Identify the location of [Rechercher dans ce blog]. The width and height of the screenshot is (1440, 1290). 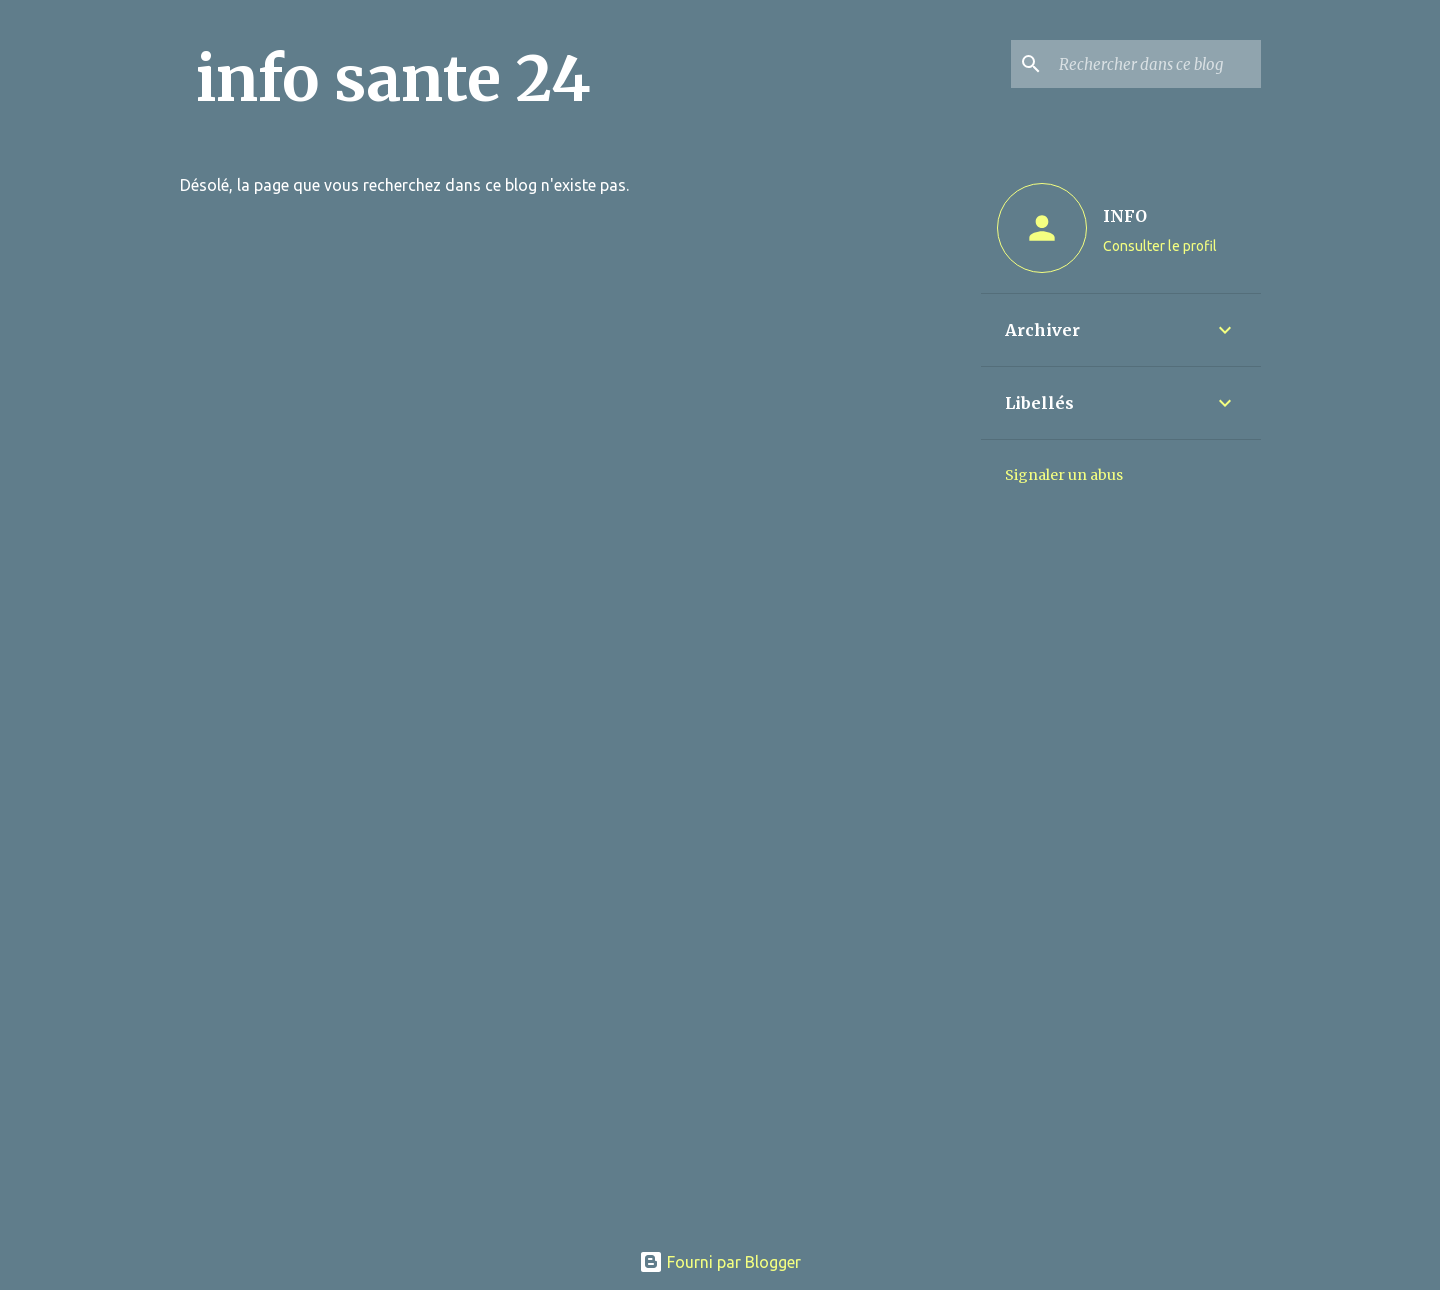
(1156, 64).